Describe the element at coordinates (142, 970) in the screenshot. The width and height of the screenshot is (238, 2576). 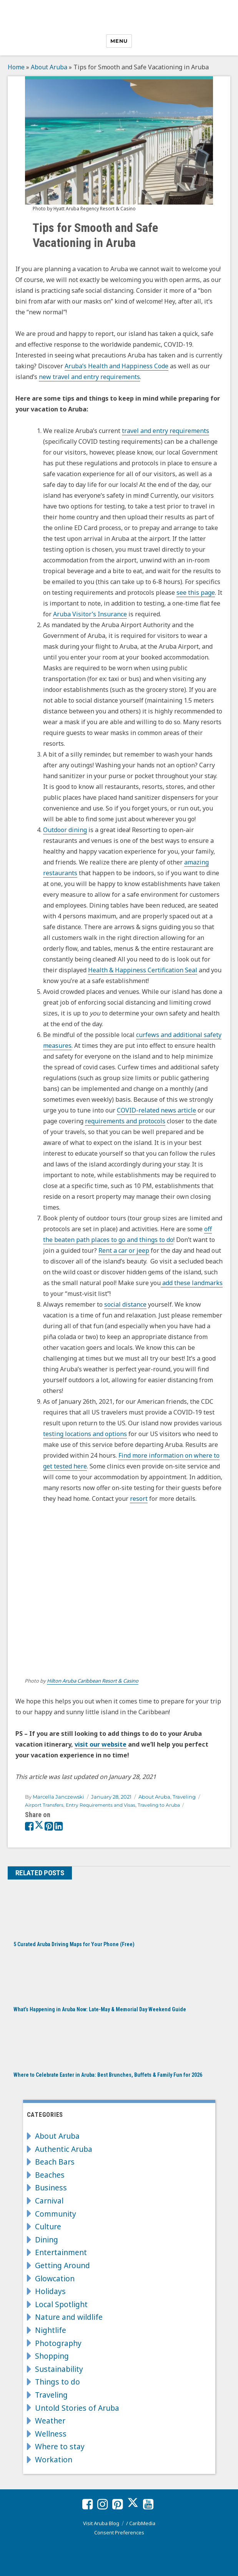
I see `Health & Happiness Certification Seal` at that location.